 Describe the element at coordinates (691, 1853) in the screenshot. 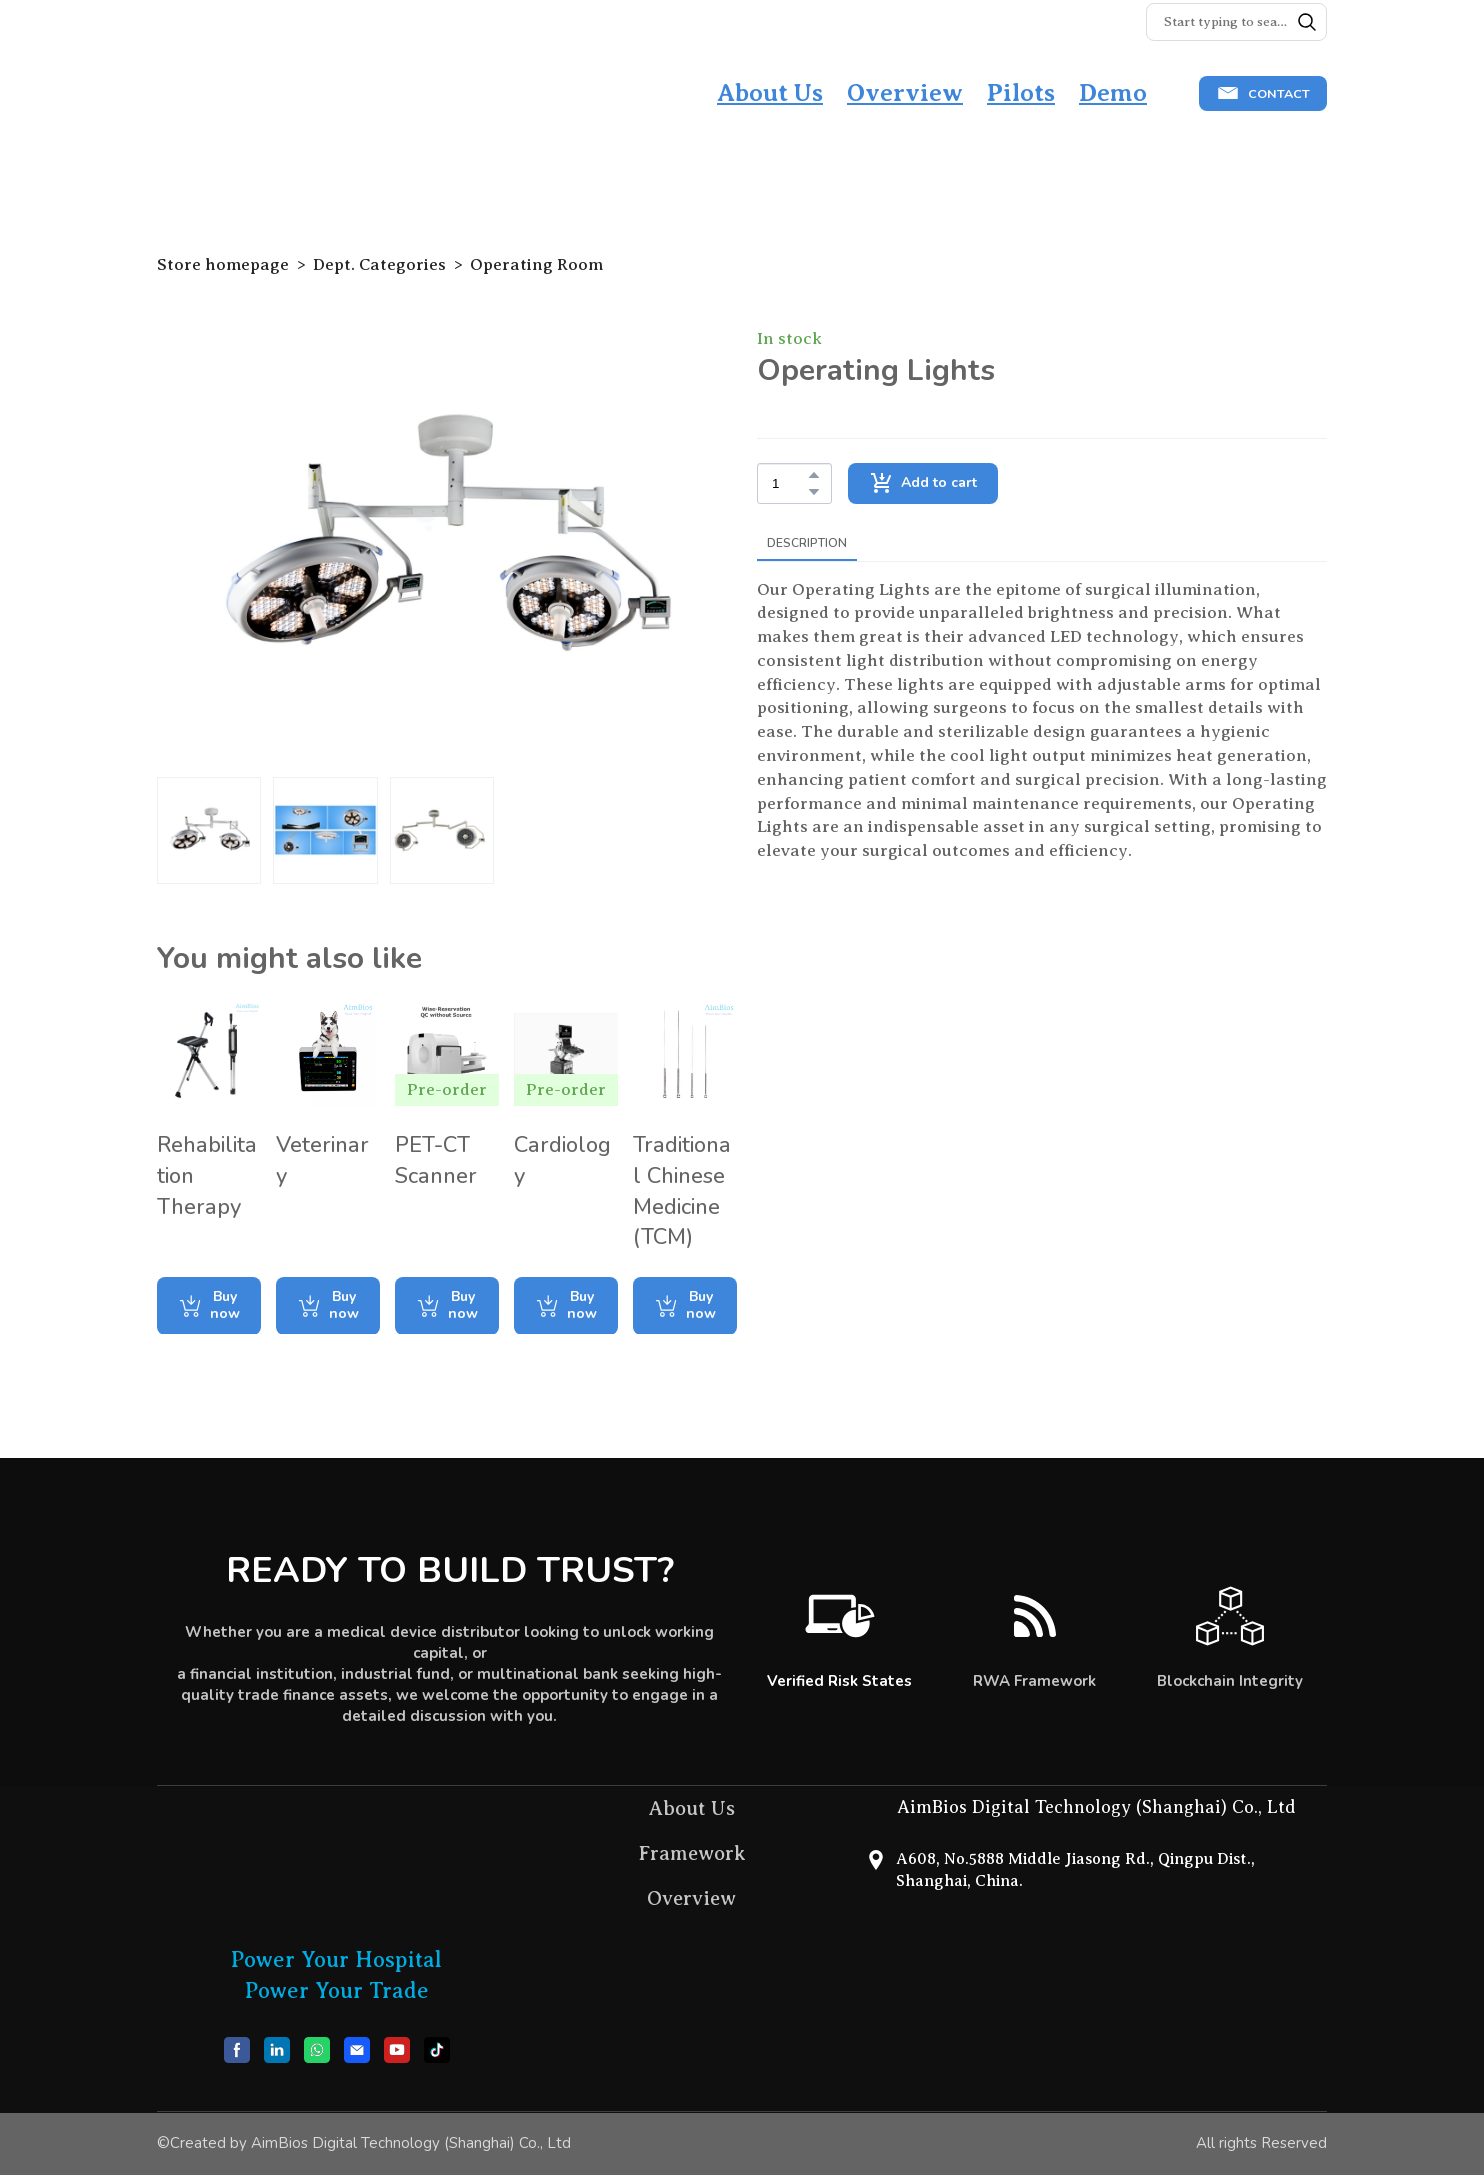

I see `Framework` at that location.